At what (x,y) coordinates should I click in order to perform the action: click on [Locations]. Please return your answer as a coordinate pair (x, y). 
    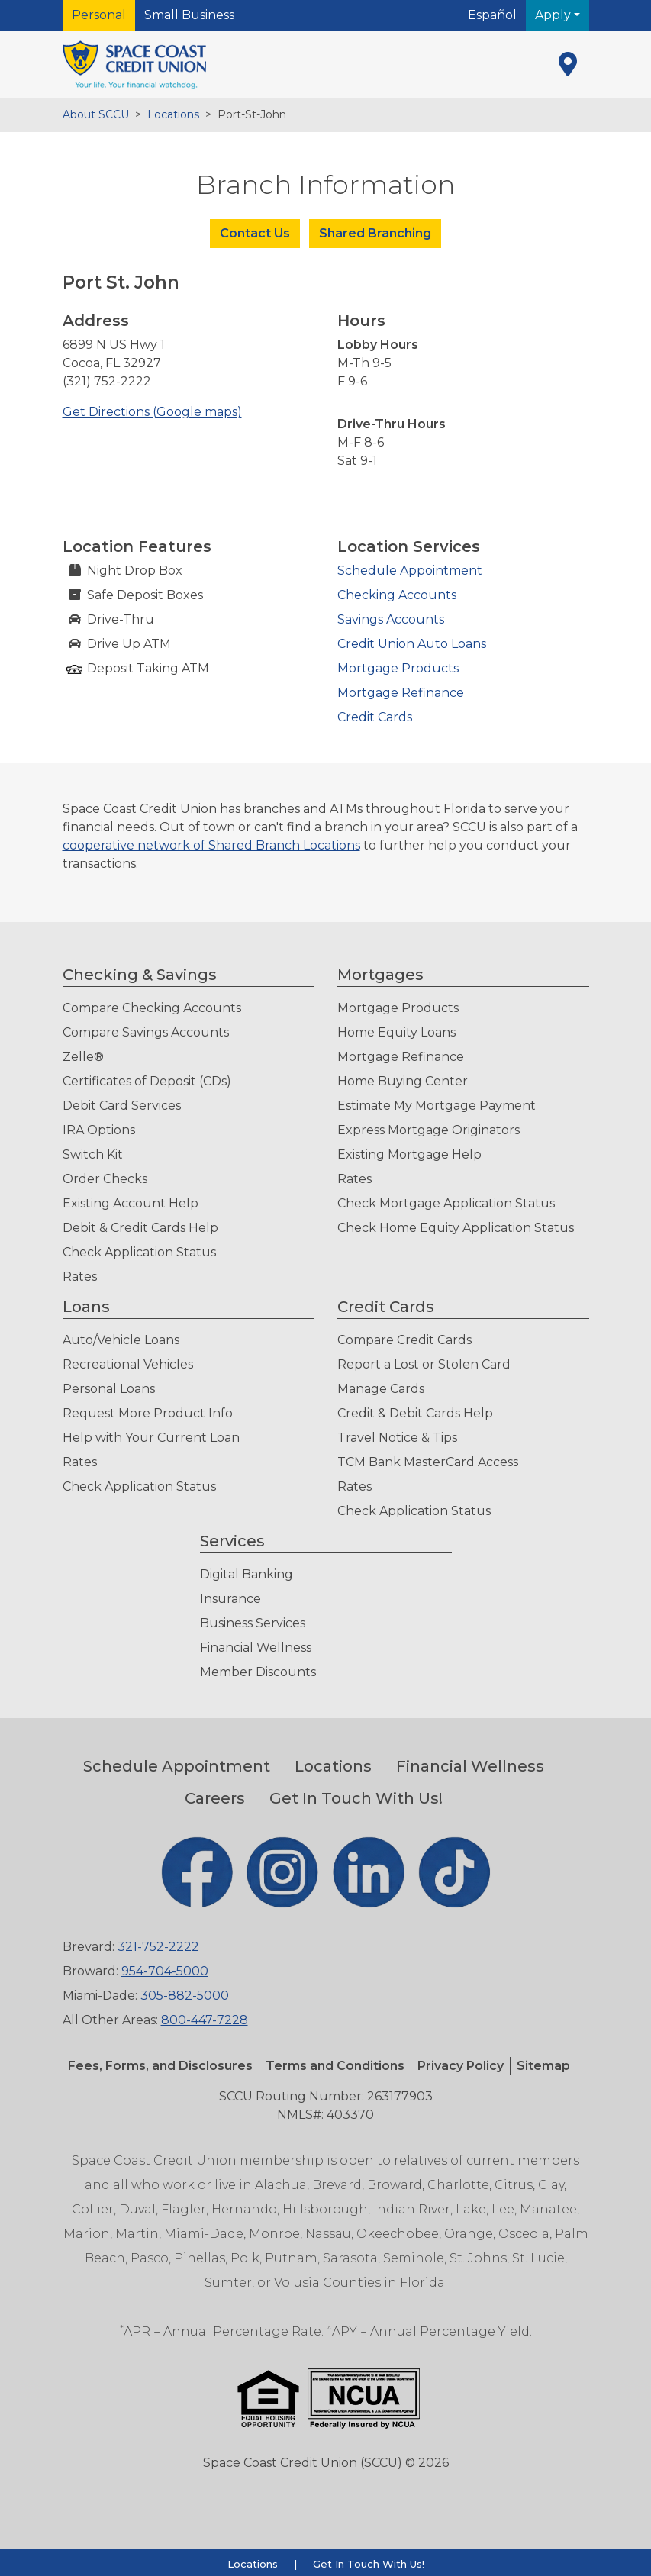
    Looking at the image, I should click on (567, 64).